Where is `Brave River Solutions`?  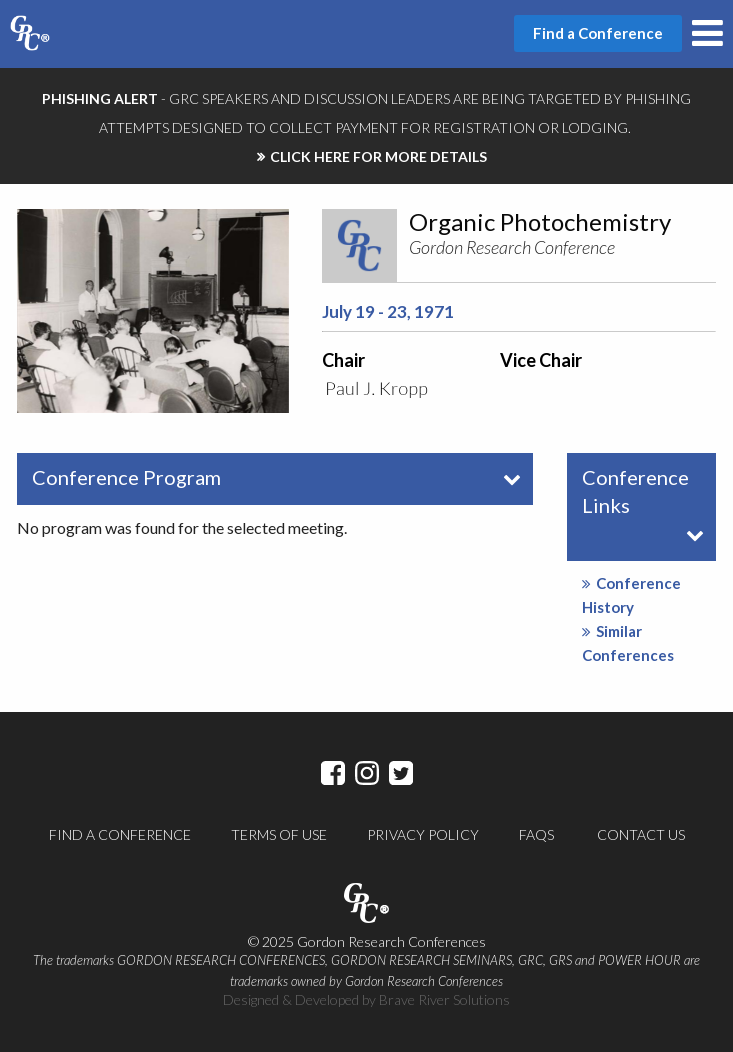
Brave River Solutions is located at coordinates (444, 999).